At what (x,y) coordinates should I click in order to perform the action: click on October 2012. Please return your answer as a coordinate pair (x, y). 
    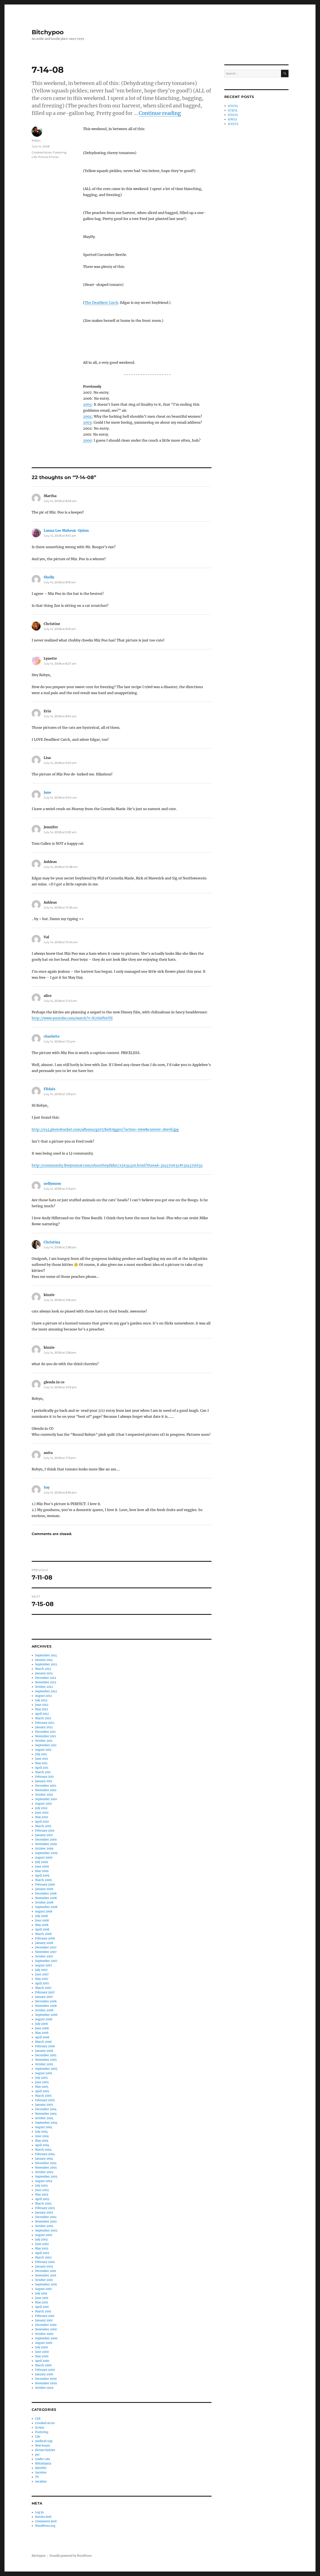
    Looking at the image, I should click on (44, 1687).